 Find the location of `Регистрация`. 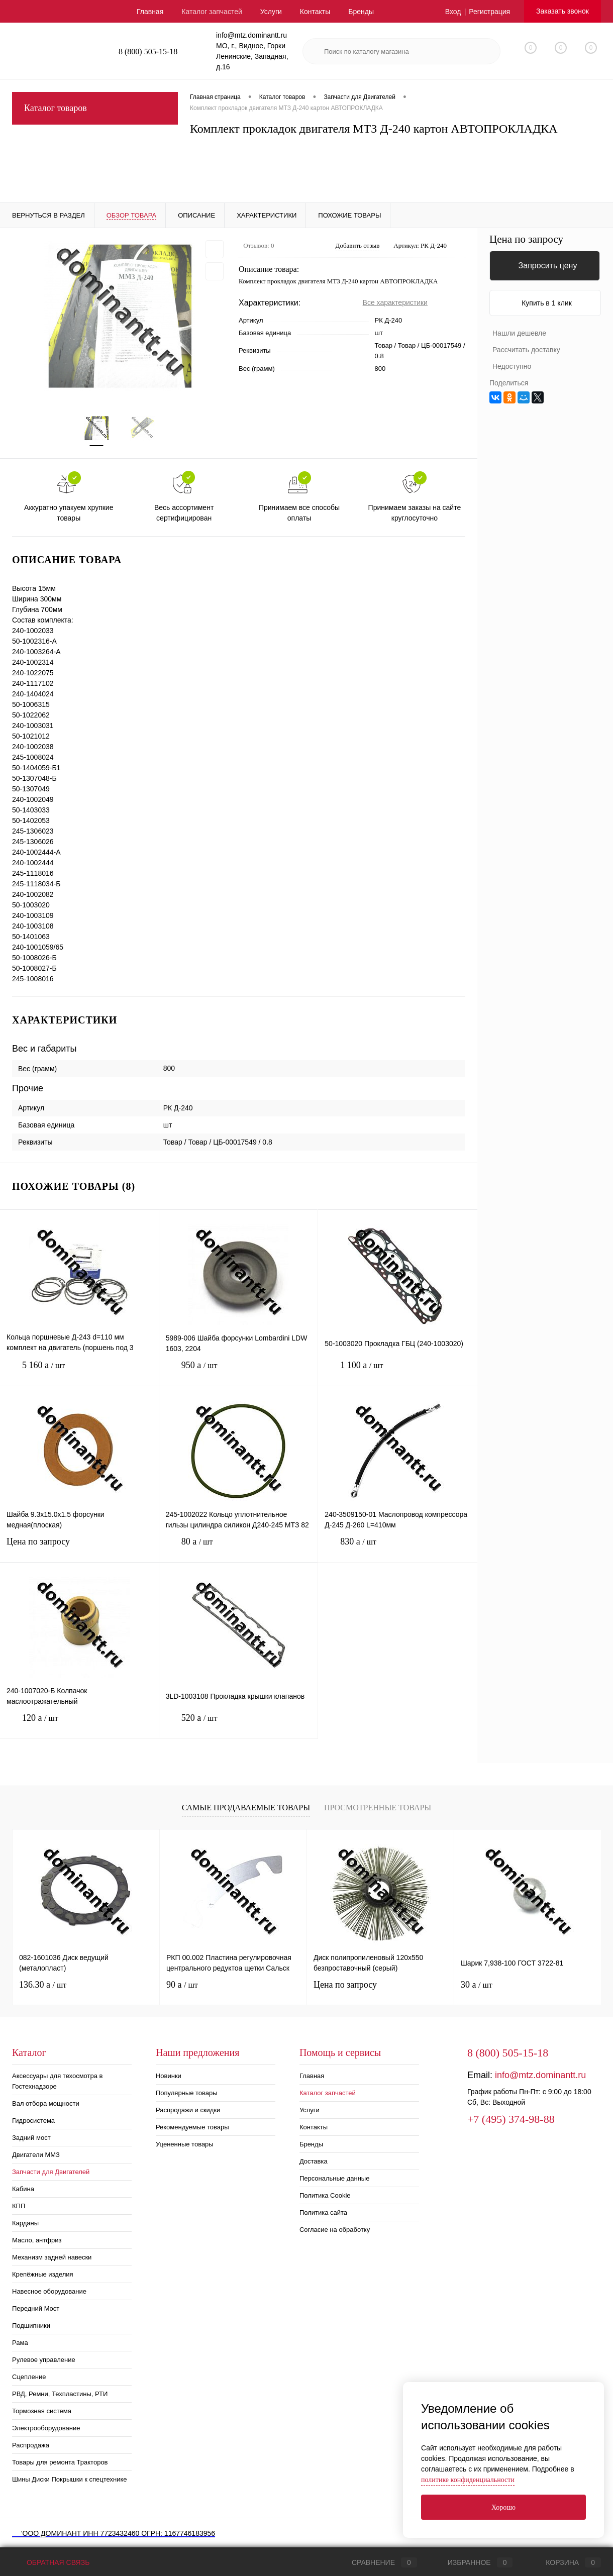

Регистрация is located at coordinates (489, 12).